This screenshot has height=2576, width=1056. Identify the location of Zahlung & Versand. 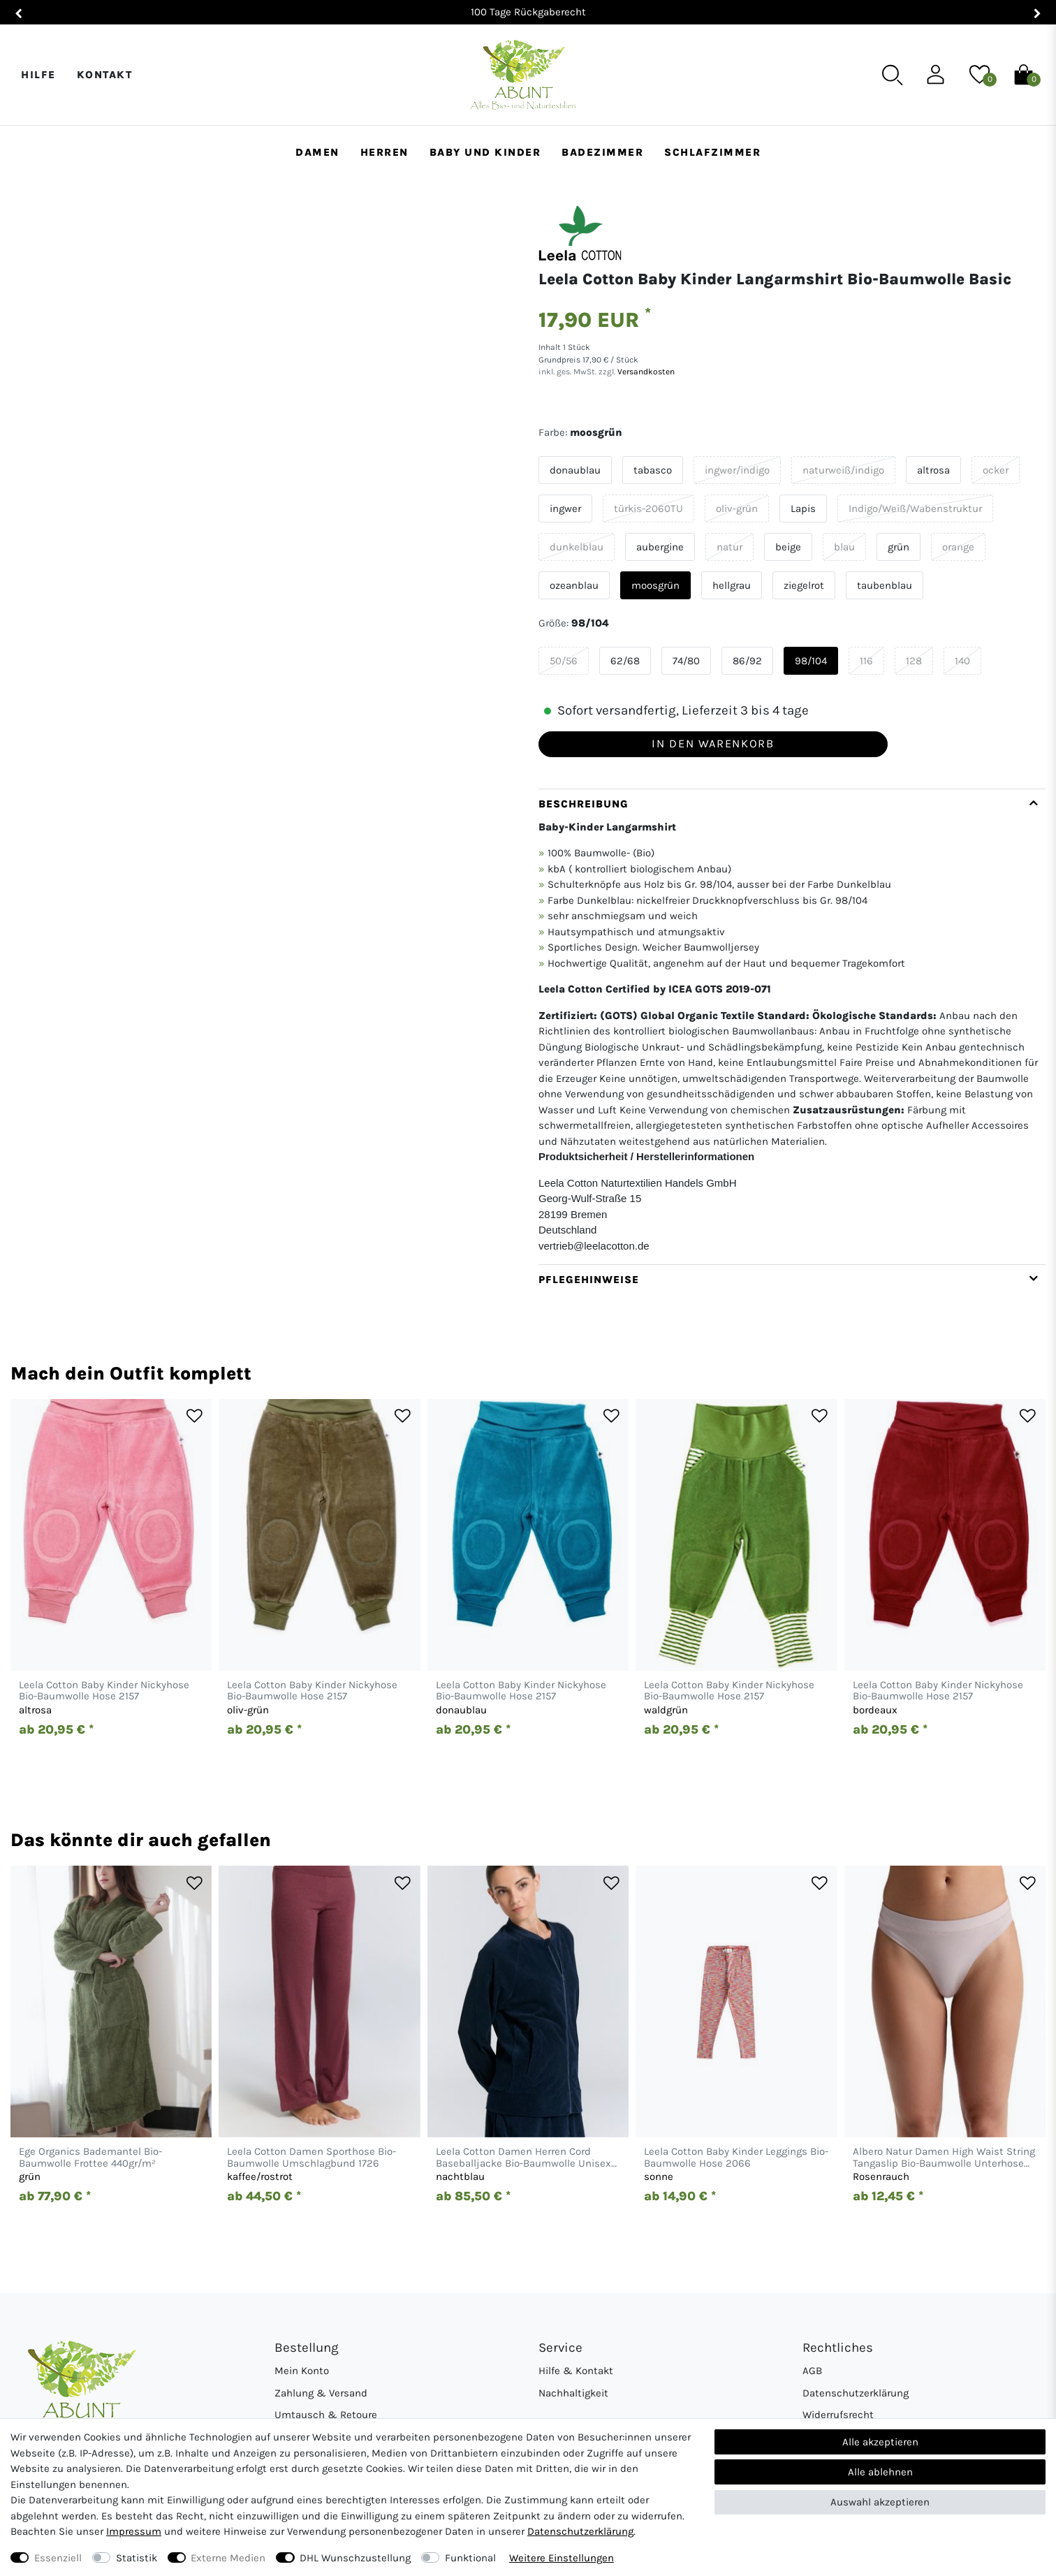
(320, 2393).